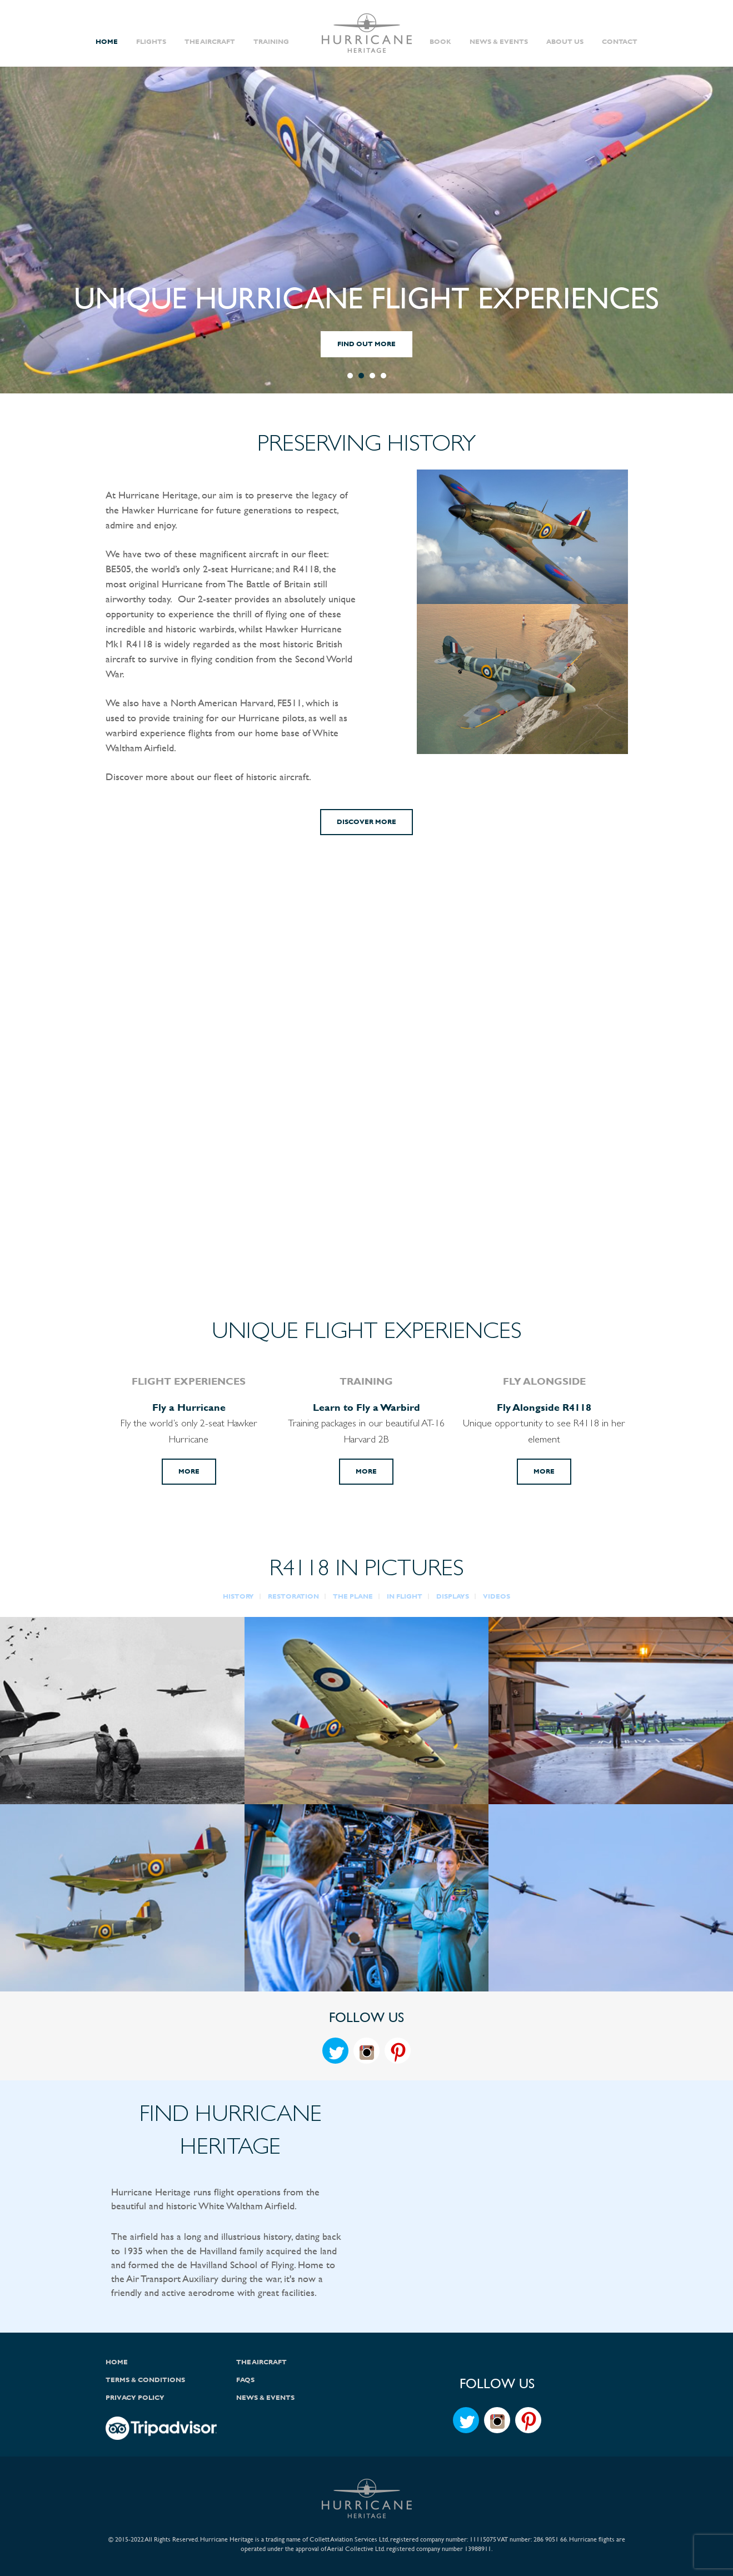 Image resolution: width=733 pixels, height=2576 pixels. Describe the element at coordinates (135, 2398) in the screenshot. I see `Privacy Policy` at that location.